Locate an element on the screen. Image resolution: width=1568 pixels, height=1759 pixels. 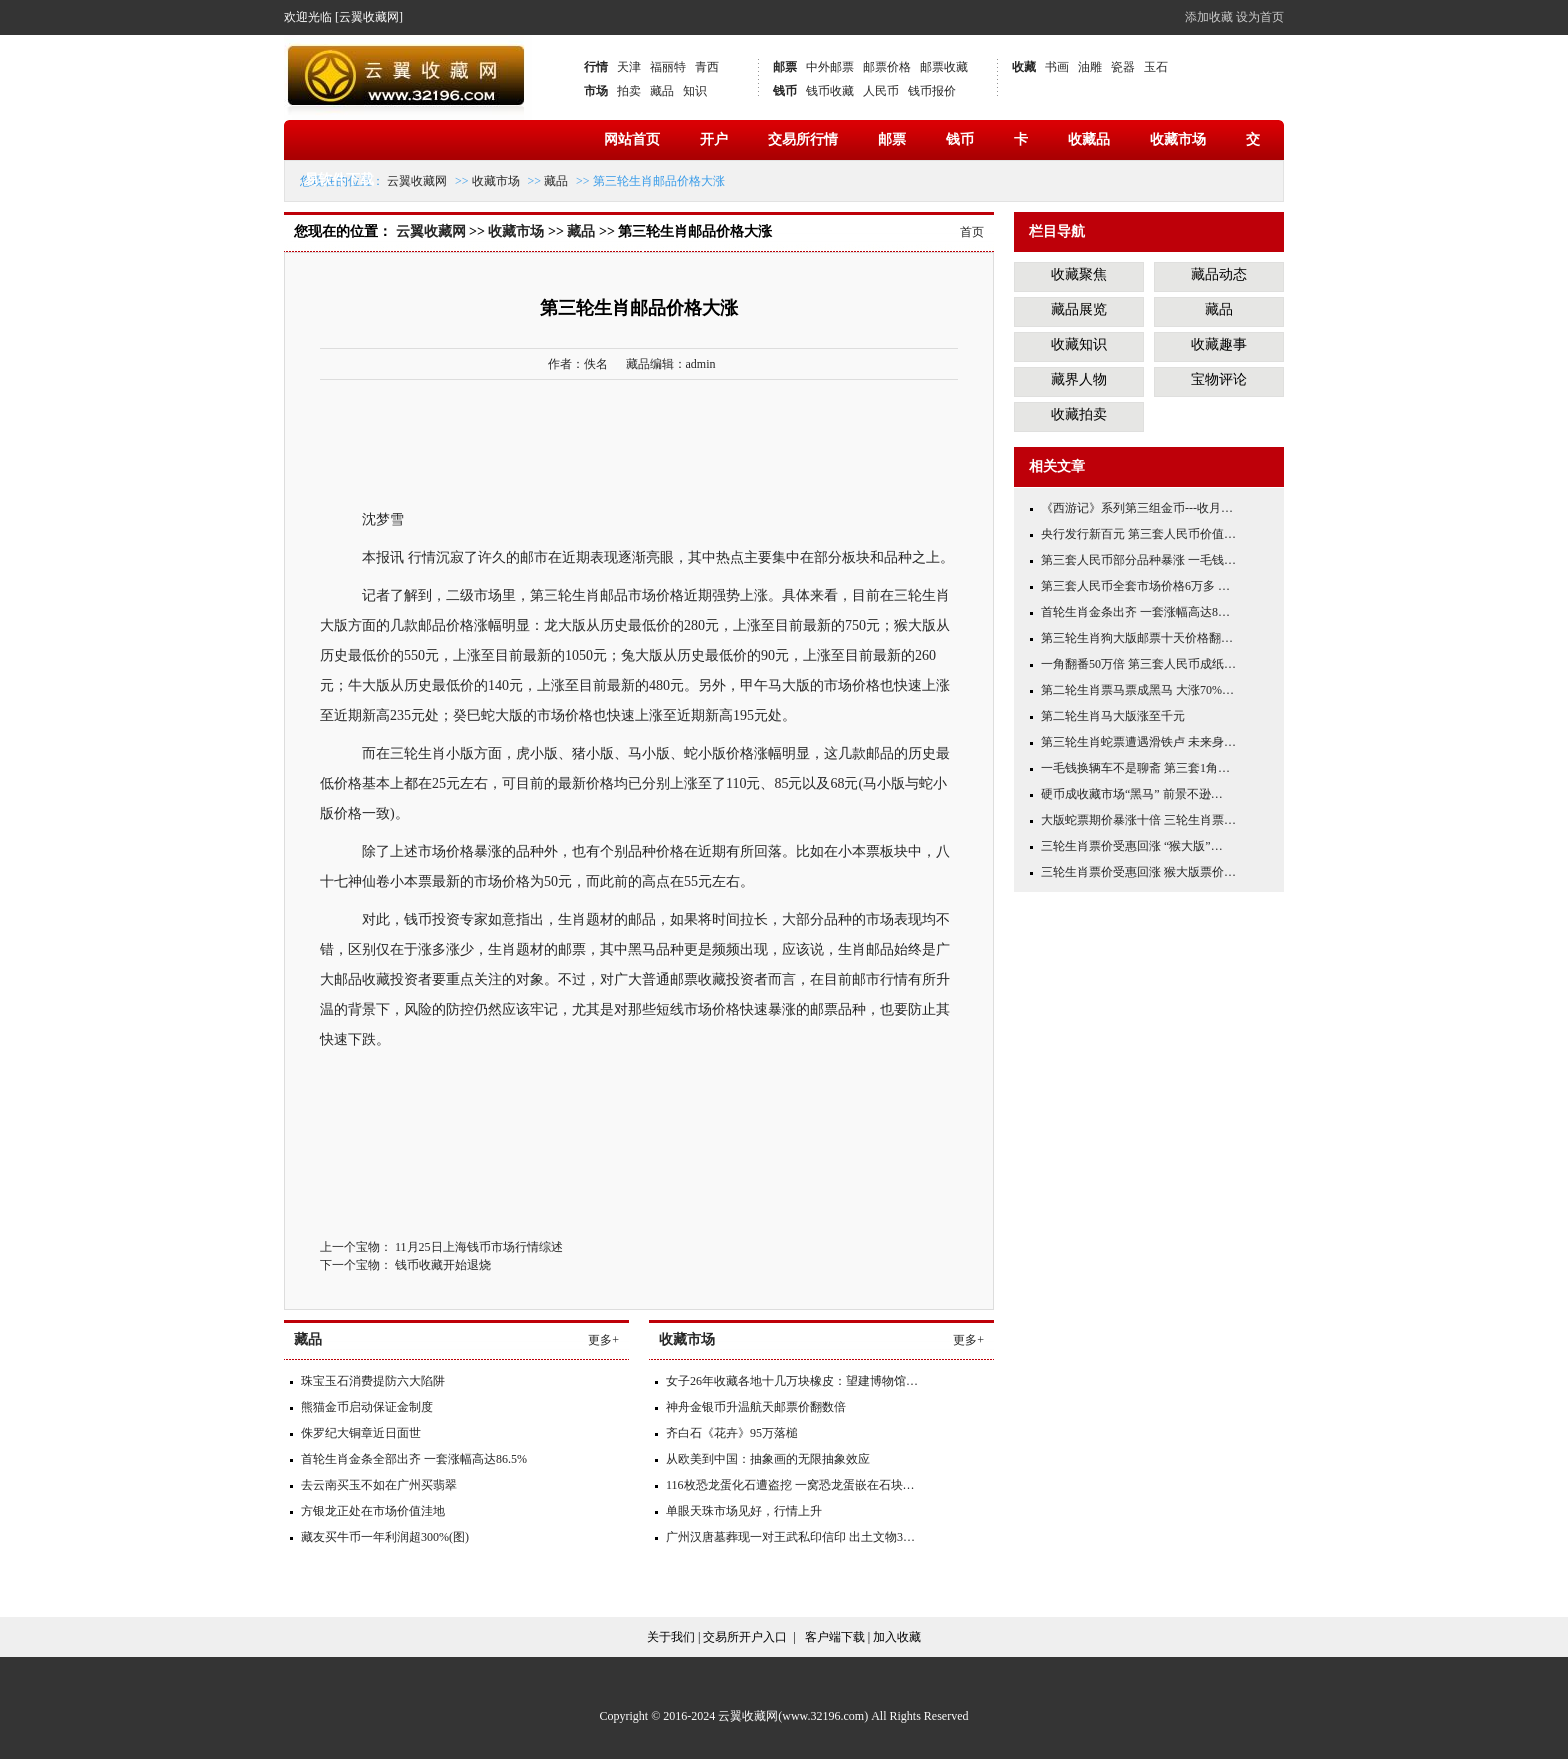
行情 is located at coordinates (596, 67).